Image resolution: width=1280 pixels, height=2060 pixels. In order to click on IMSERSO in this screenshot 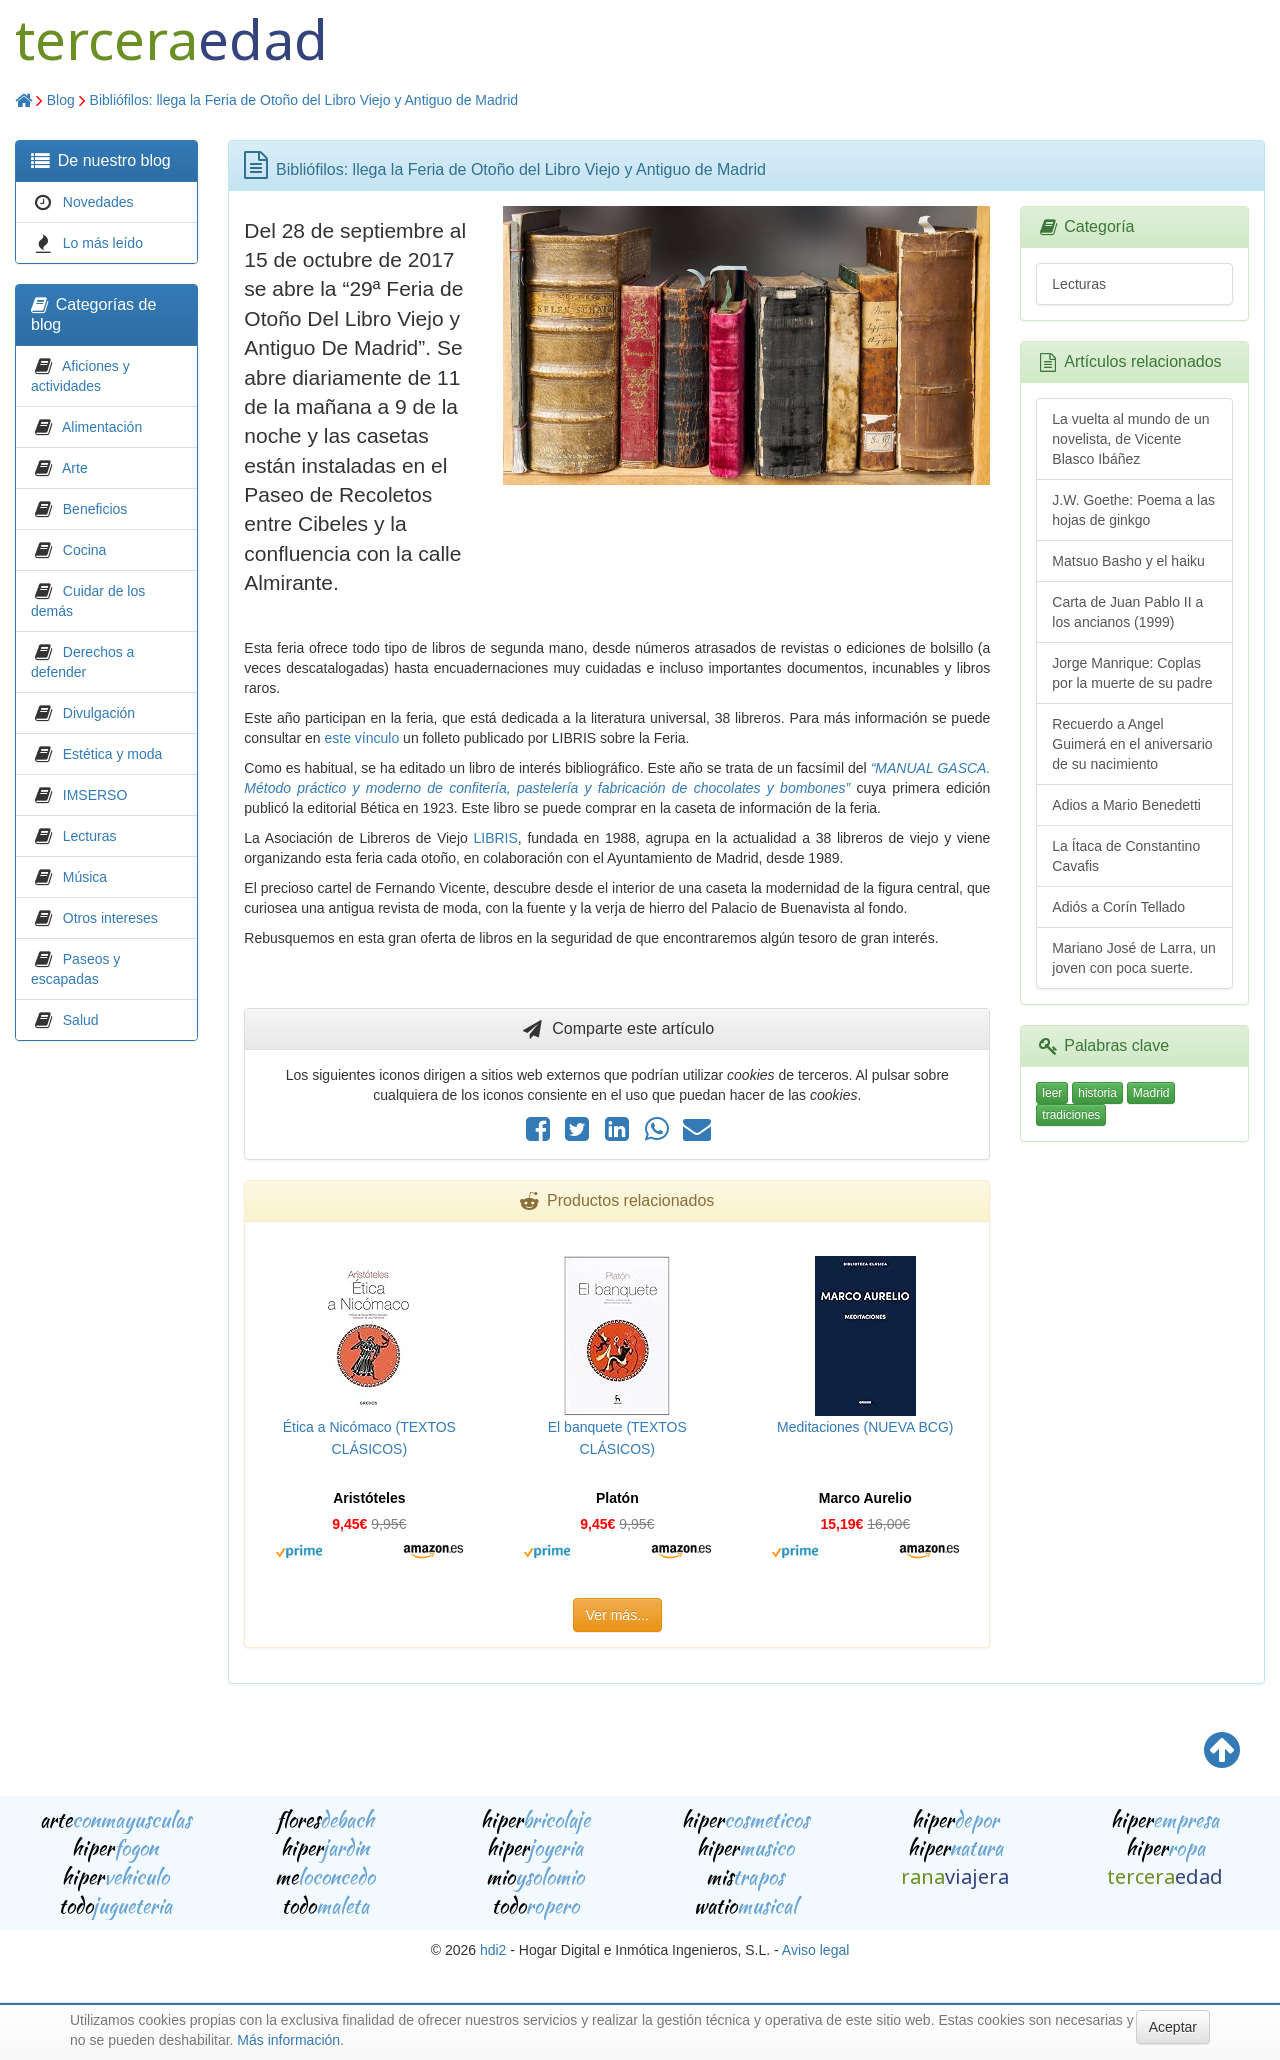, I will do `click(95, 795)`.